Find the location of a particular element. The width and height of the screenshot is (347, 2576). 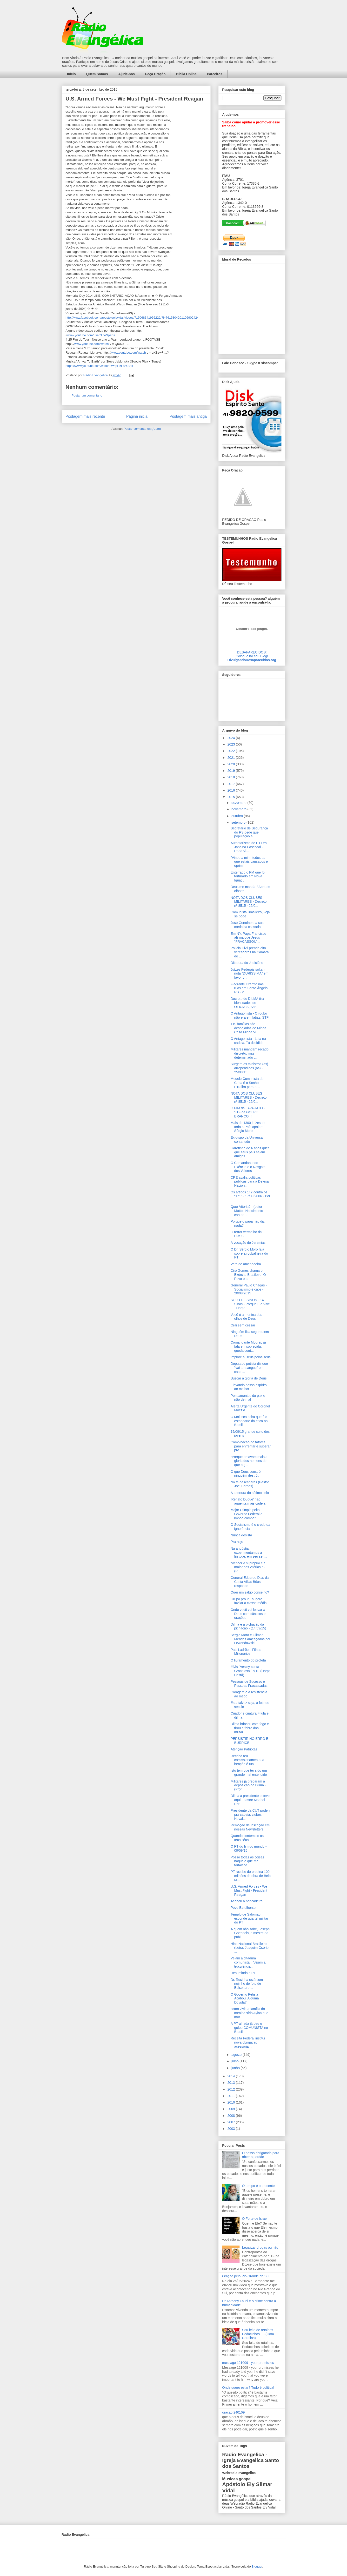

Militares mandam recado discreto, mas determinado ... is located at coordinates (249, 1053).